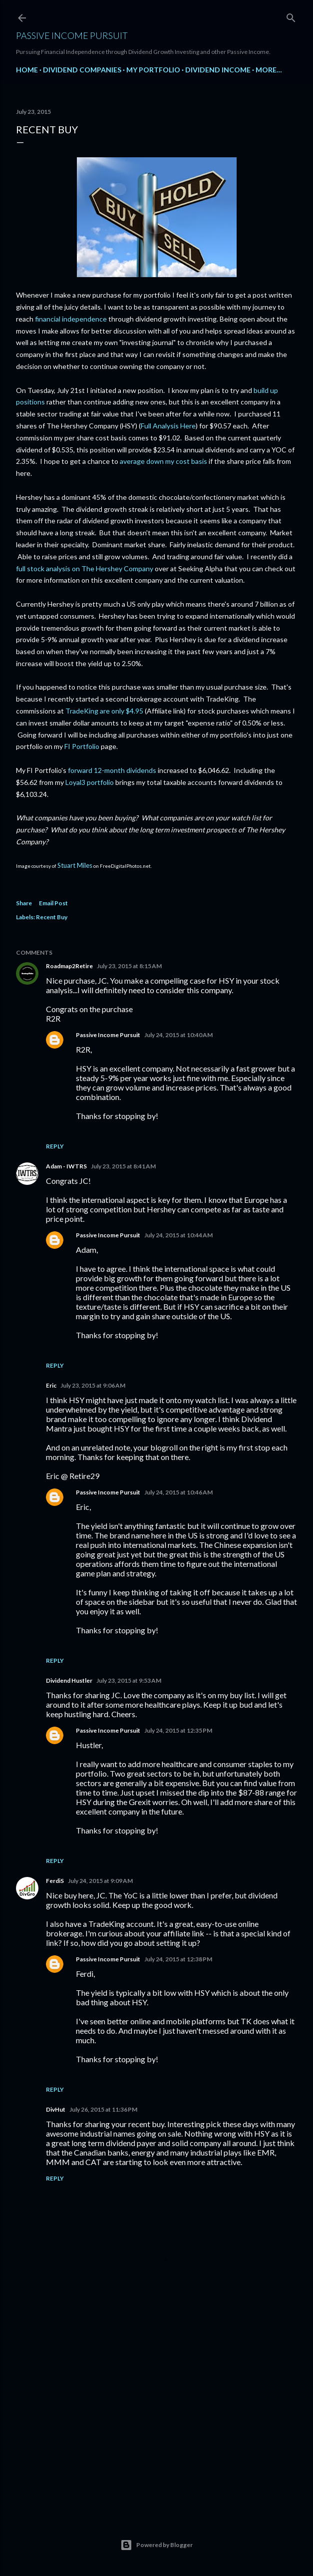 The image size is (313, 2576). Describe the element at coordinates (163, 461) in the screenshot. I see `average down my cost basis` at that location.